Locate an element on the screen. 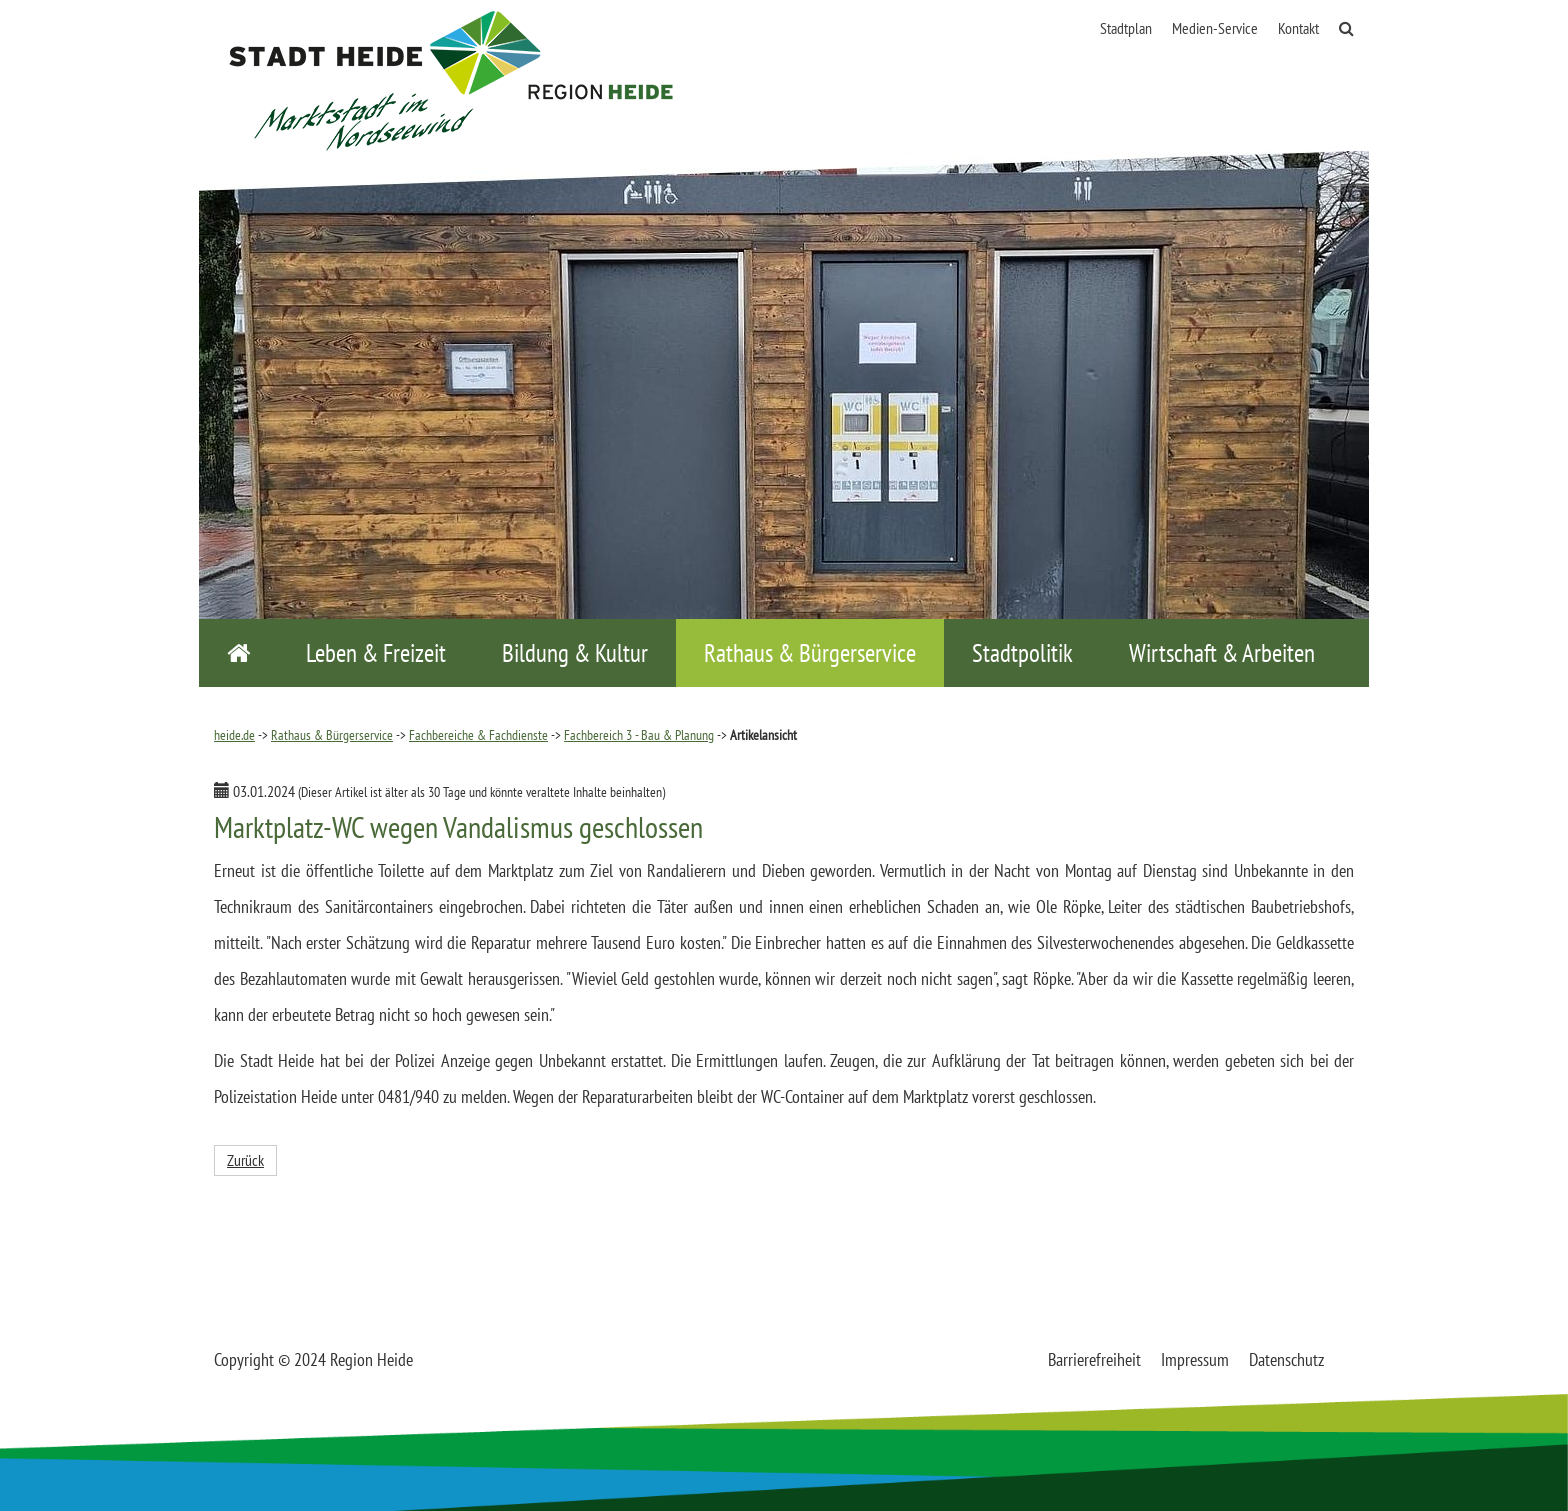 This screenshot has width=1568, height=1511. Bildung & Kultur is located at coordinates (575, 653).